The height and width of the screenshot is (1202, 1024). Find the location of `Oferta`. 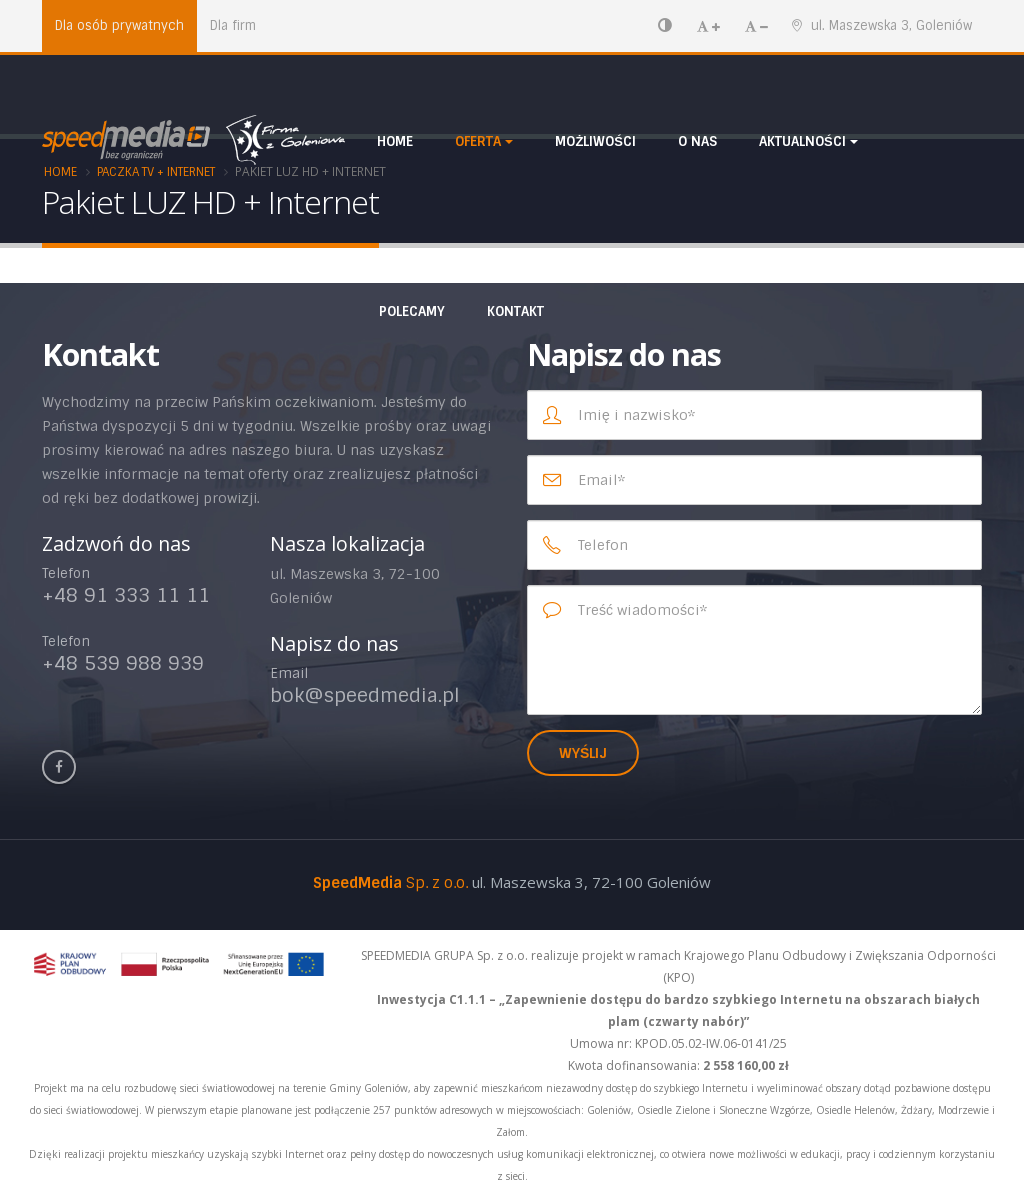

Oferta is located at coordinates (478, 141).